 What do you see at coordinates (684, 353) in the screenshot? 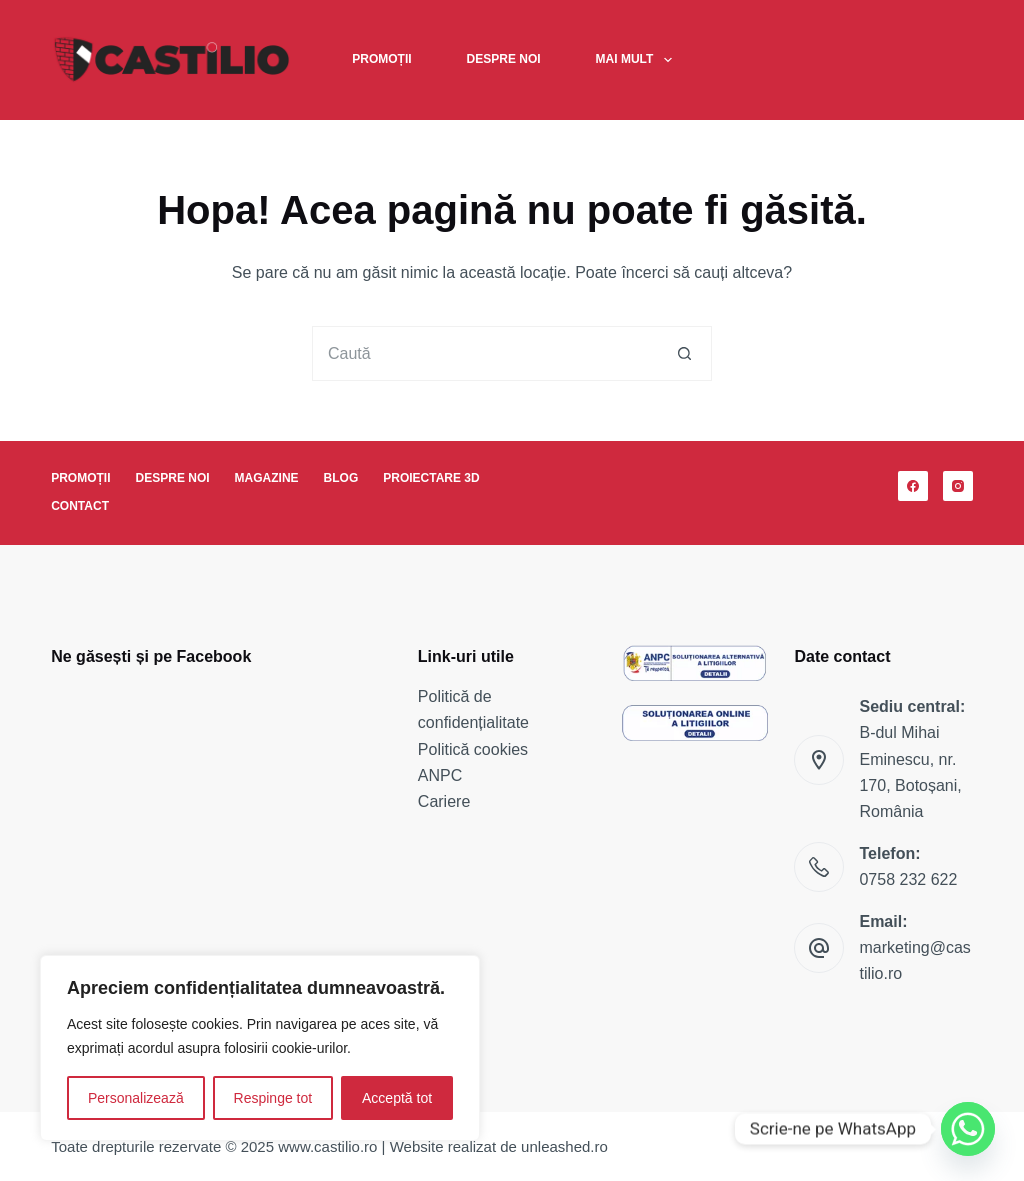
I see `[Buton Caută]` at bounding box center [684, 353].